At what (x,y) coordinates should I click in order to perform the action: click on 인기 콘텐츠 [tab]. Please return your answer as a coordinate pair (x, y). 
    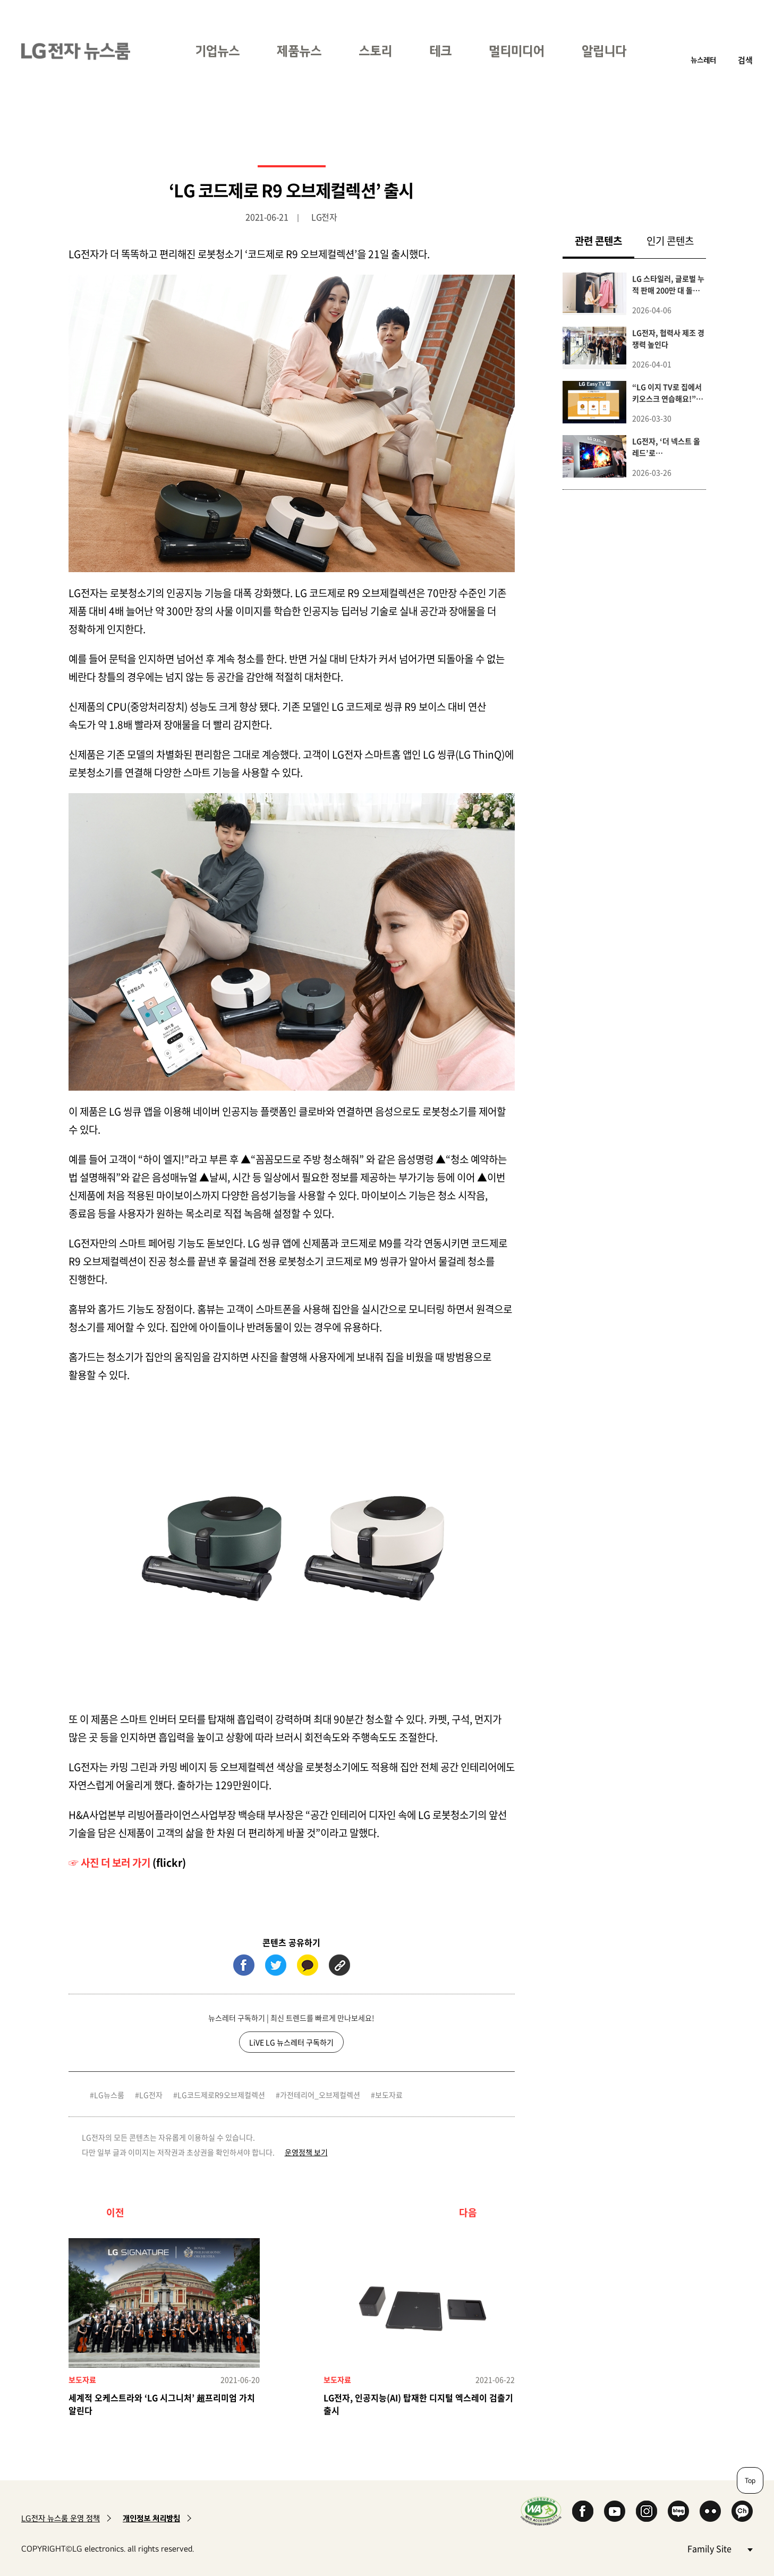
    Looking at the image, I should click on (670, 240).